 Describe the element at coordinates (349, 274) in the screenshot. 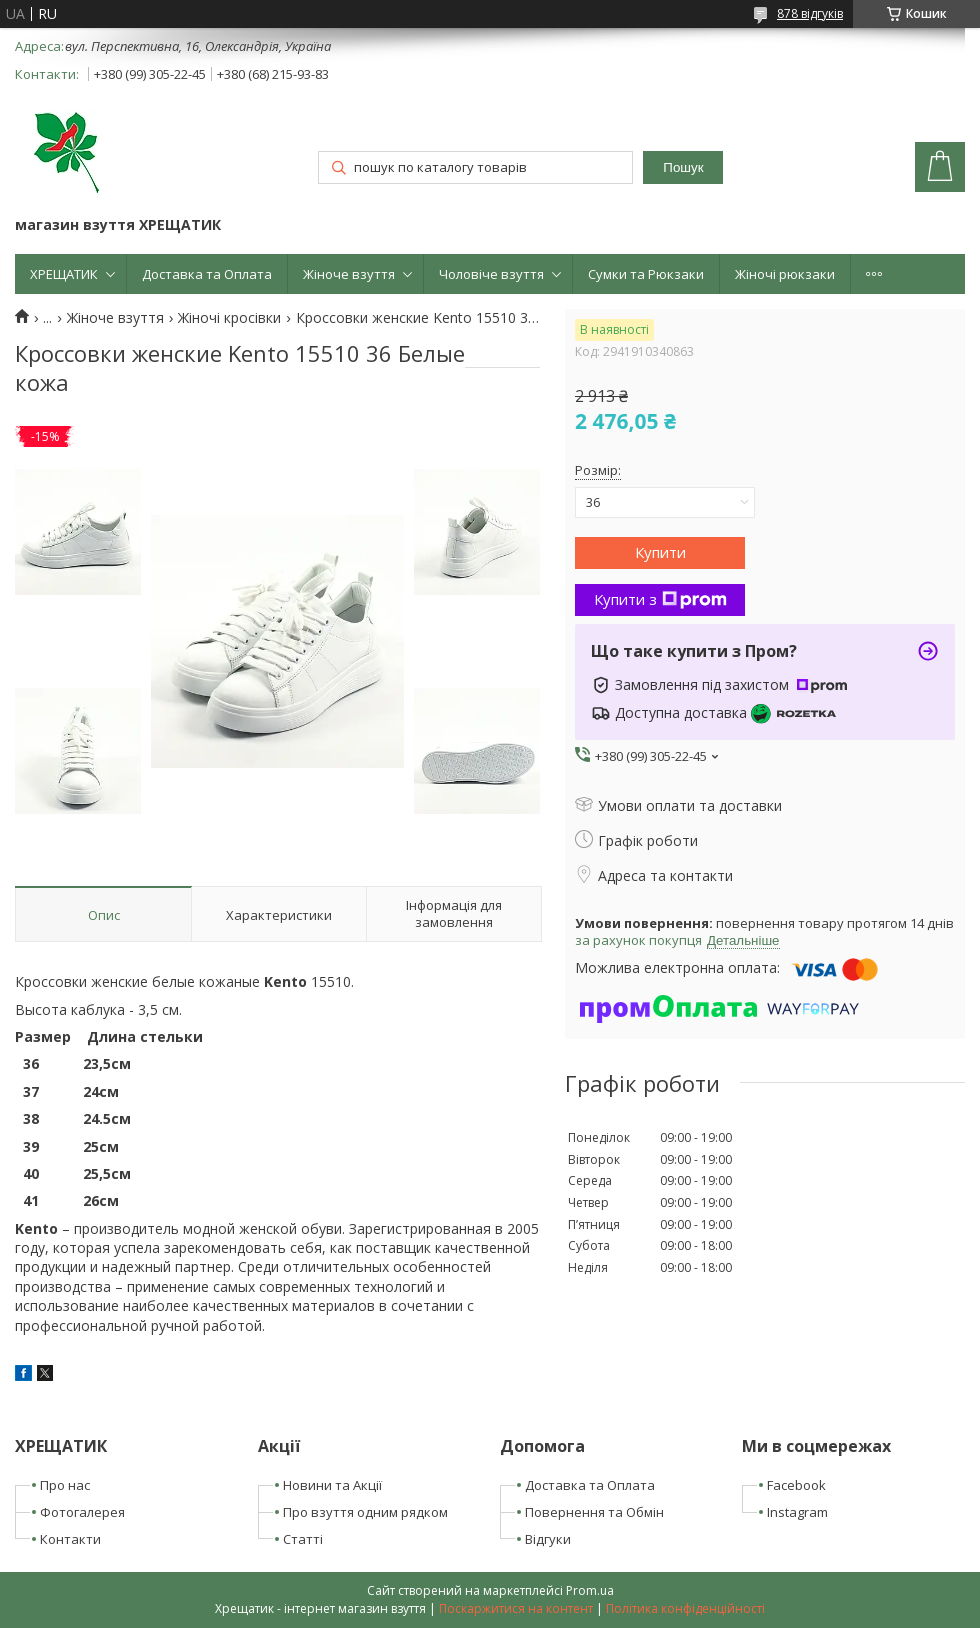

I see `Жіноче взуття` at that location.